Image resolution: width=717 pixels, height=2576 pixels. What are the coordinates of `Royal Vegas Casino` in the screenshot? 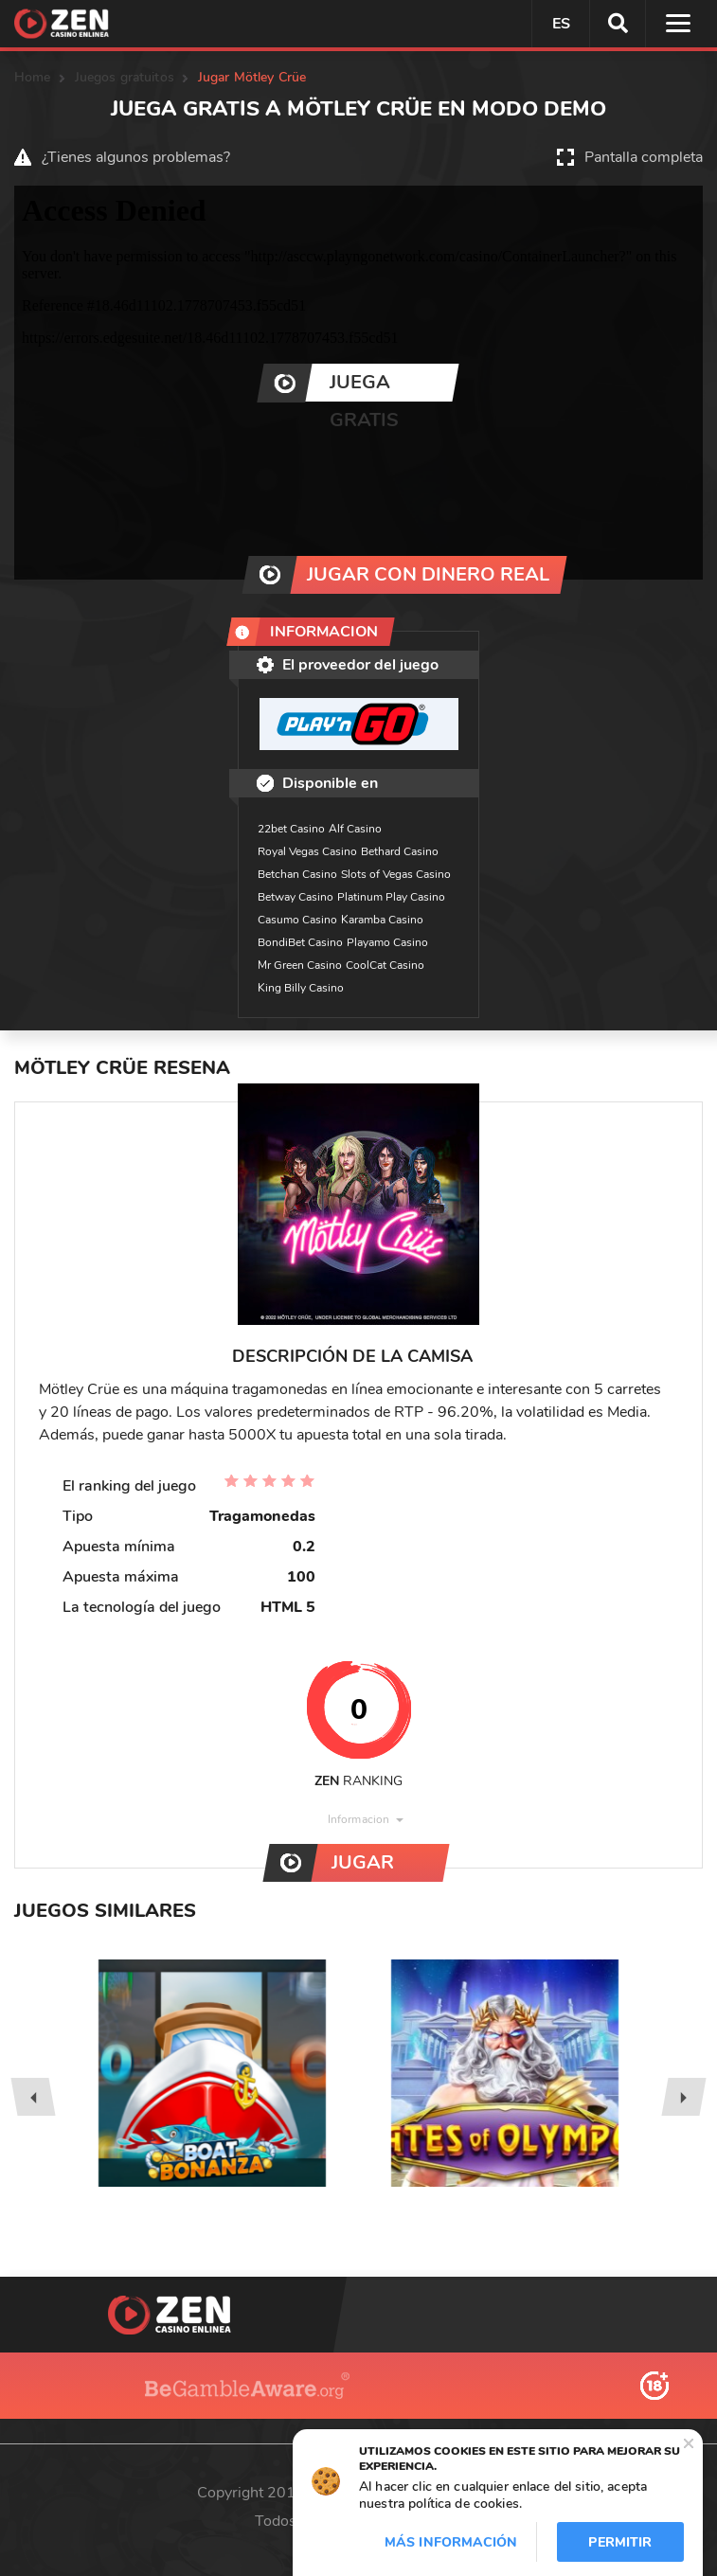 It's located at (307, 851).